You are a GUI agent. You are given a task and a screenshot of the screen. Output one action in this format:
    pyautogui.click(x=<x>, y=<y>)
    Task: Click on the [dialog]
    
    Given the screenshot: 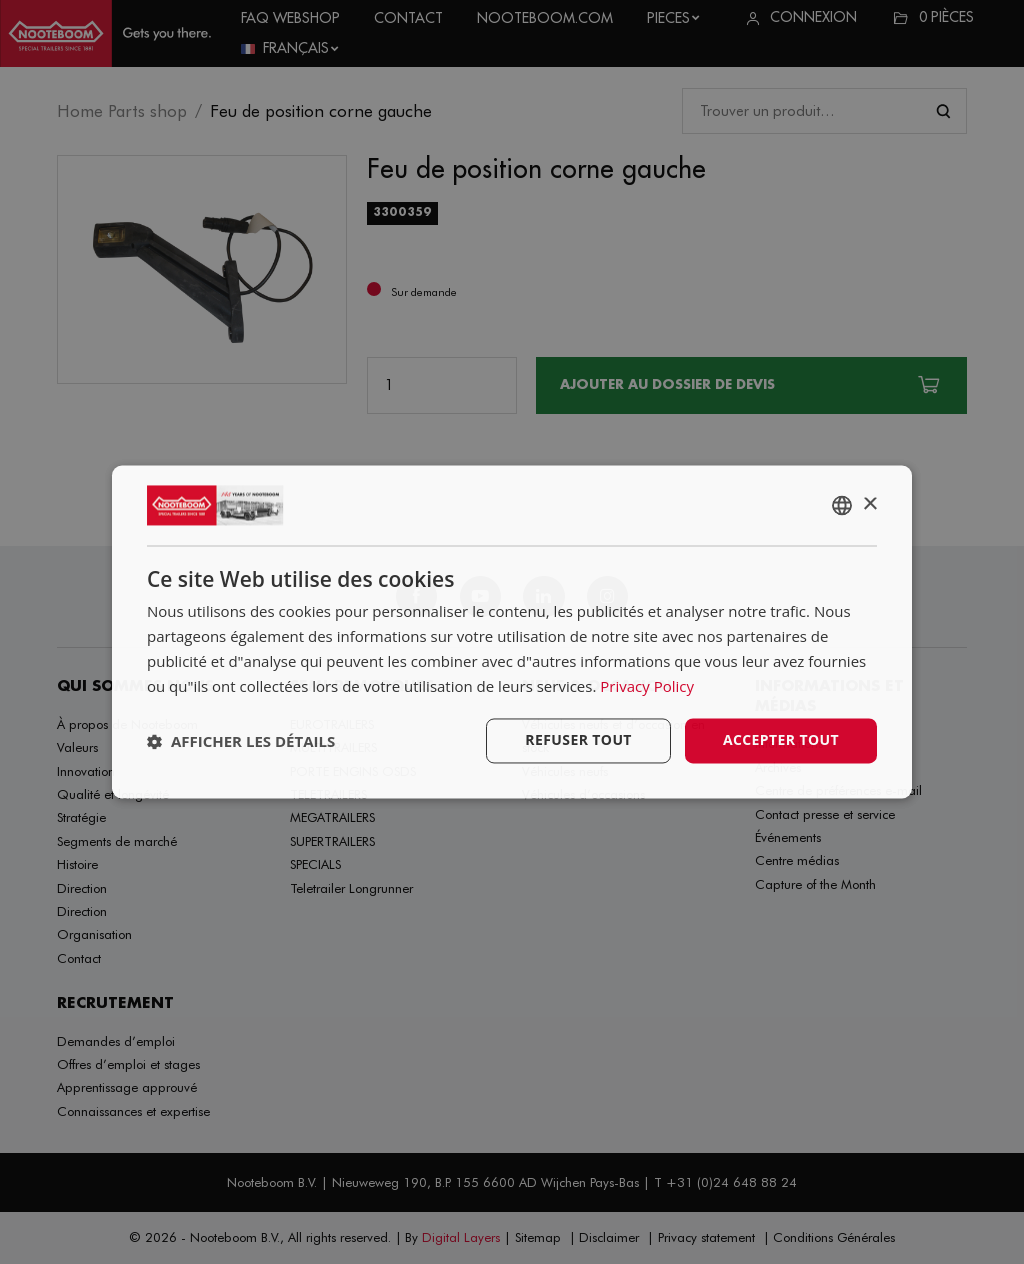 What is the action you would take?
    pyautogui.click(x=512, y=631)
    